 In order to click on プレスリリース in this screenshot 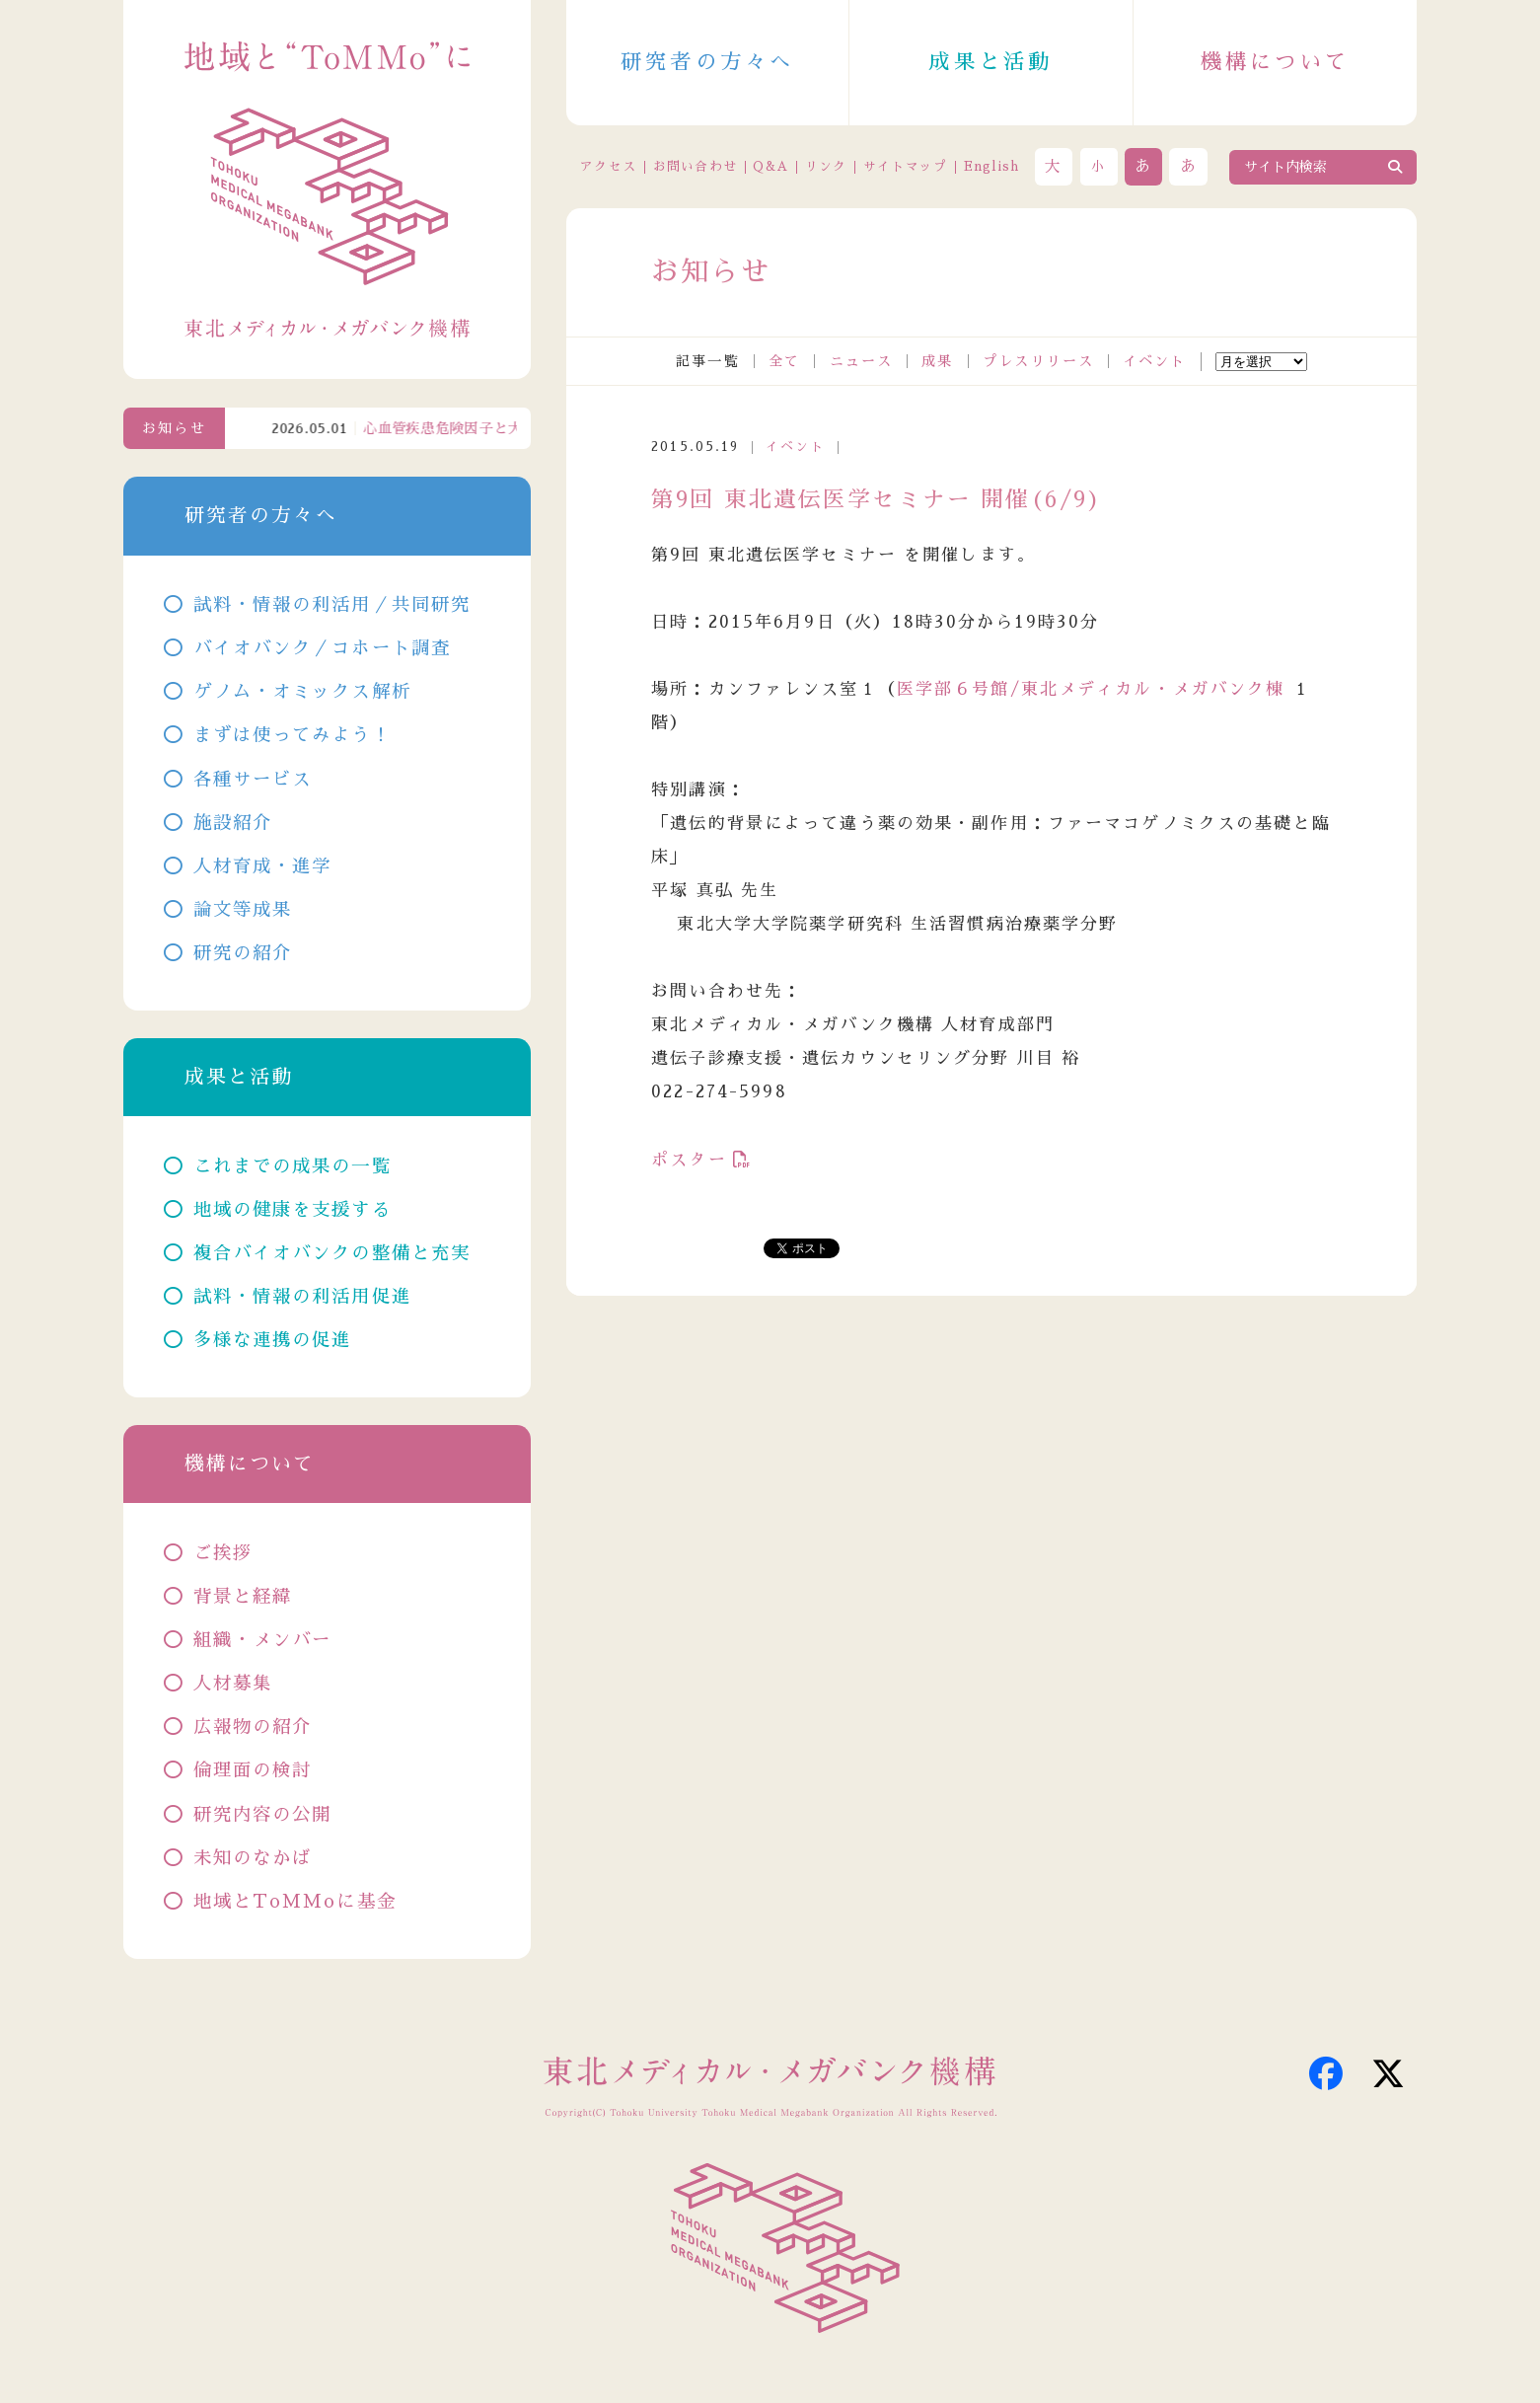, I will do `click(1038, 361)`.